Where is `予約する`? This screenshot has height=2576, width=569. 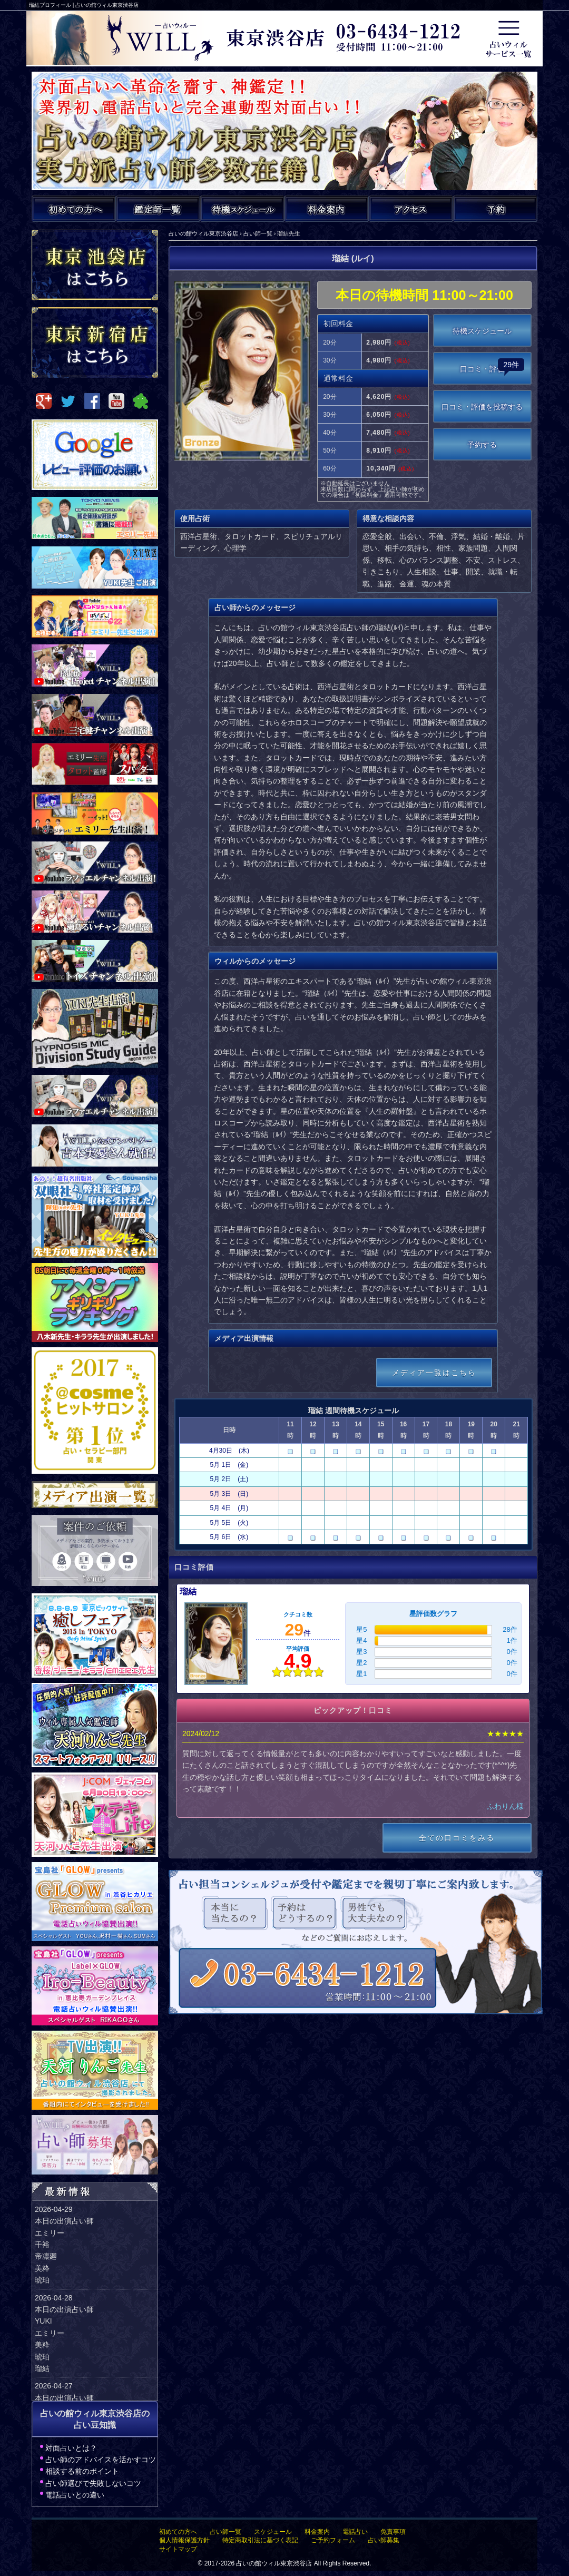
予約する is located at coordinates (482, 444).